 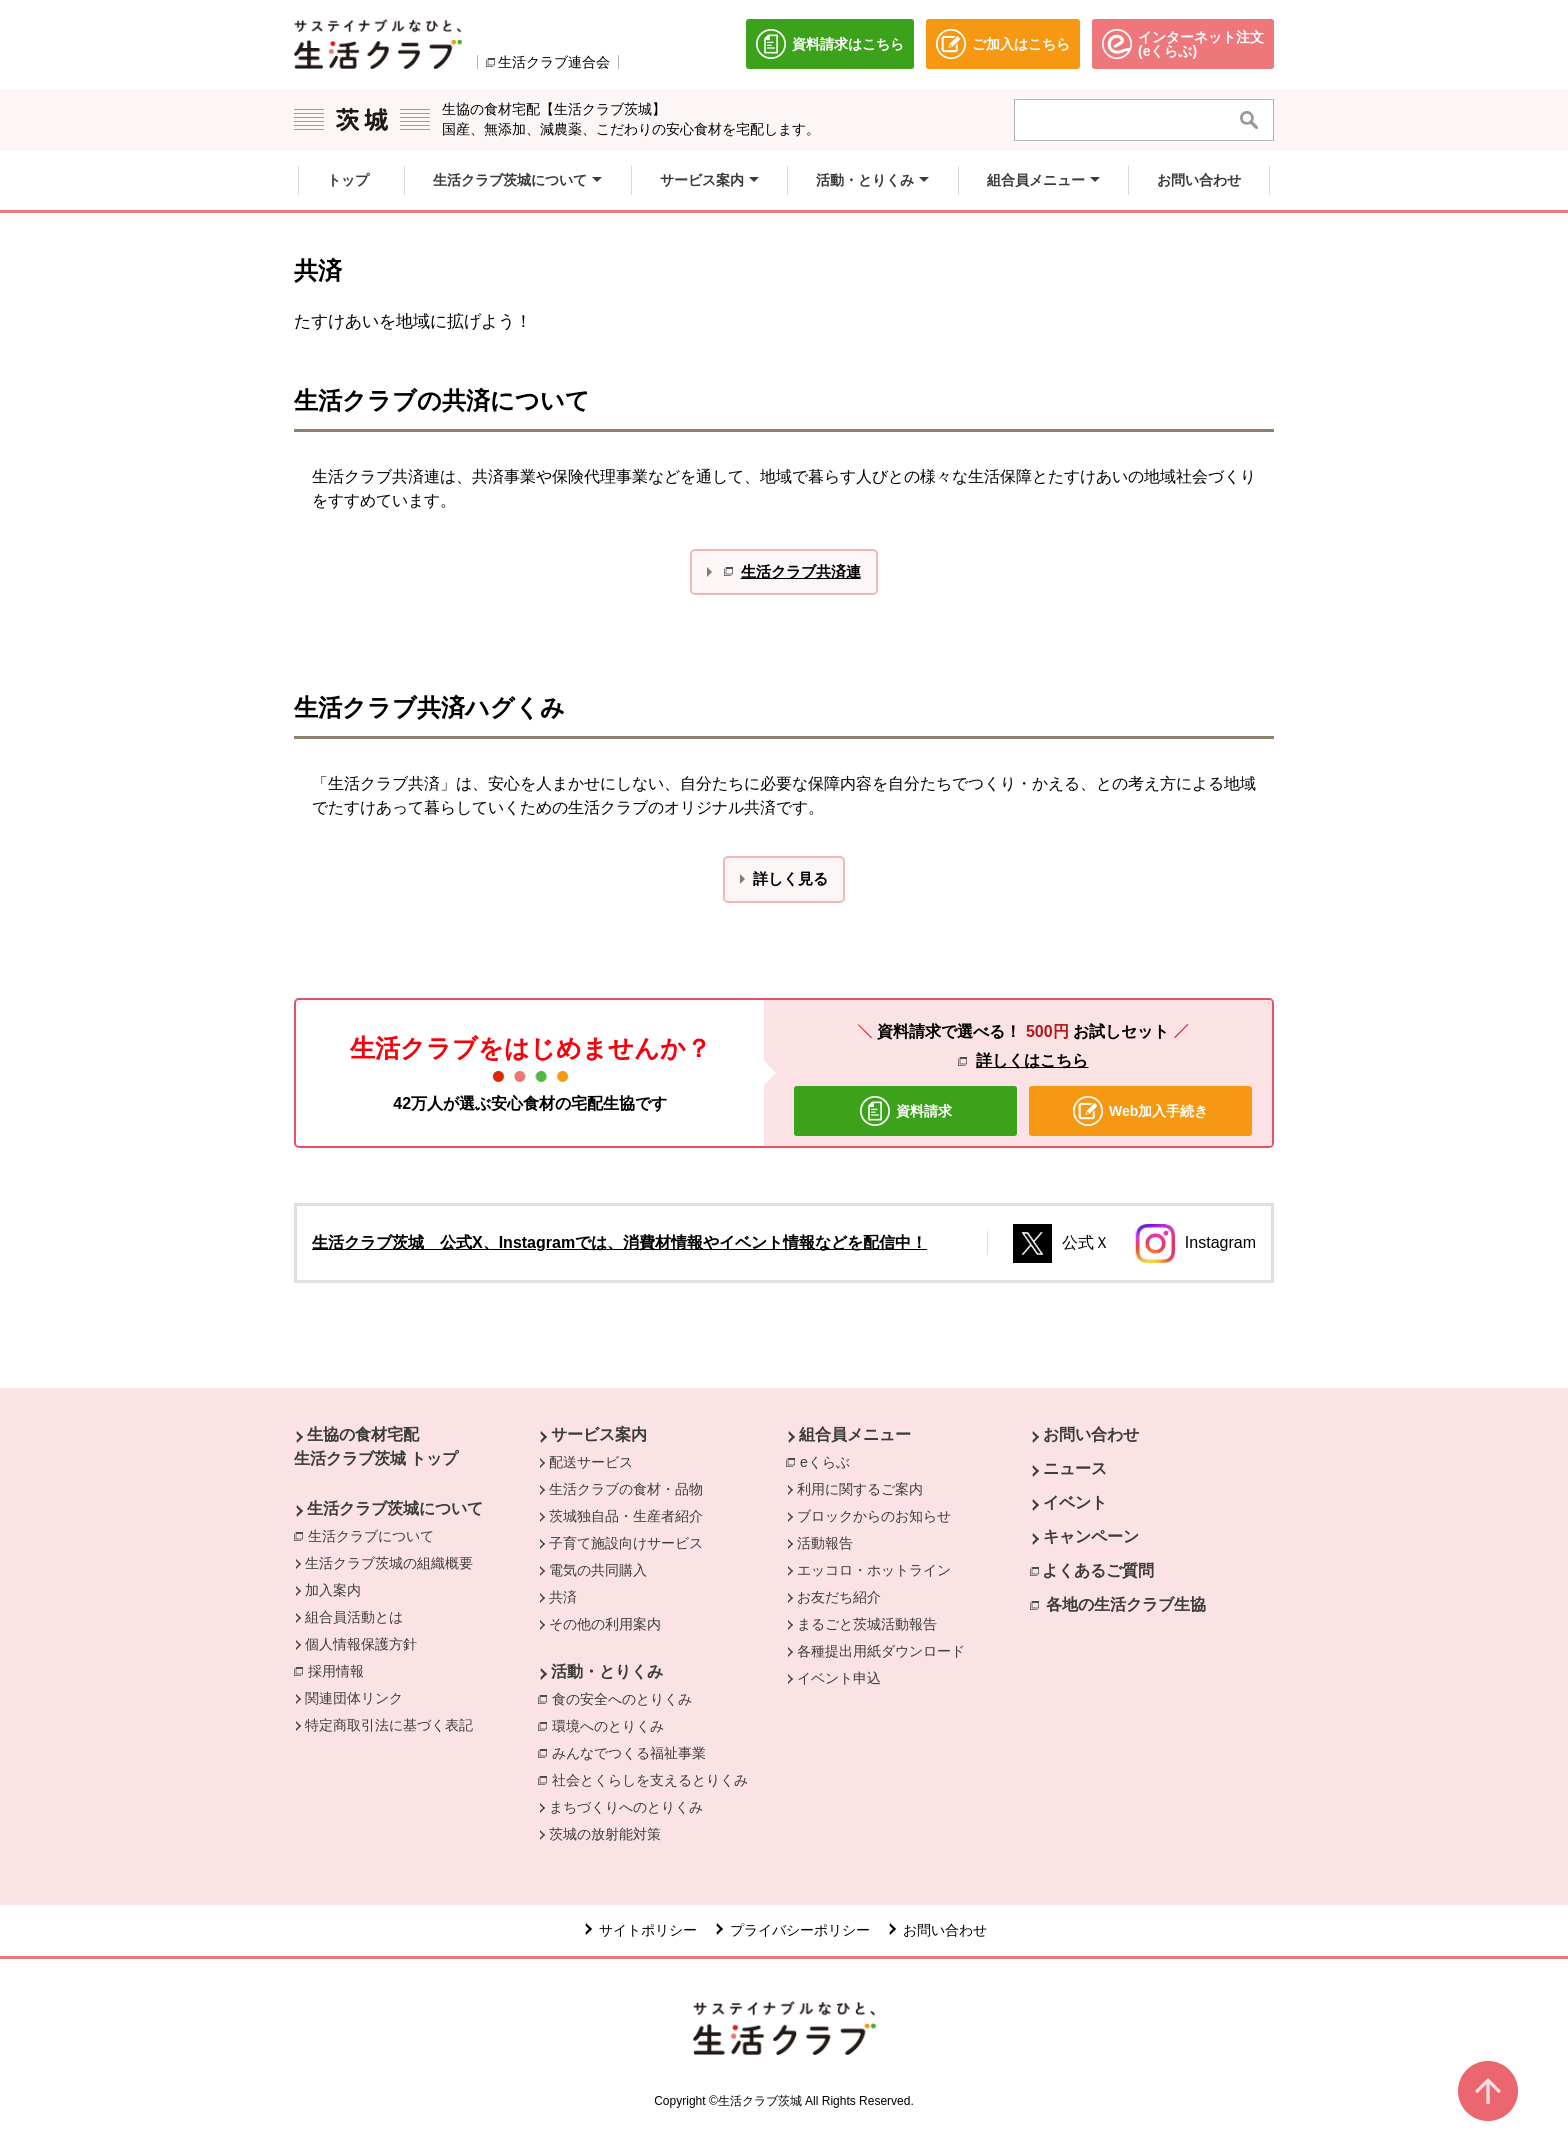 What do you see at coordinates (855, 1434) in the screenshot?
I see `組合員メニュー` at bounding box center [855, 1434].